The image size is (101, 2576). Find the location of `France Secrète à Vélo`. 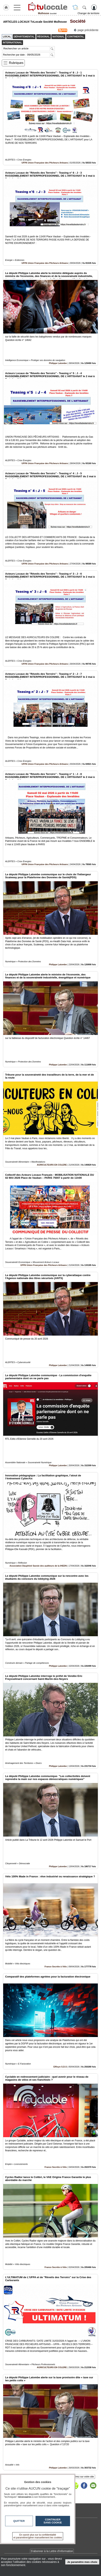

France Secrète à Vélo is located at coordinates (55, 1966).